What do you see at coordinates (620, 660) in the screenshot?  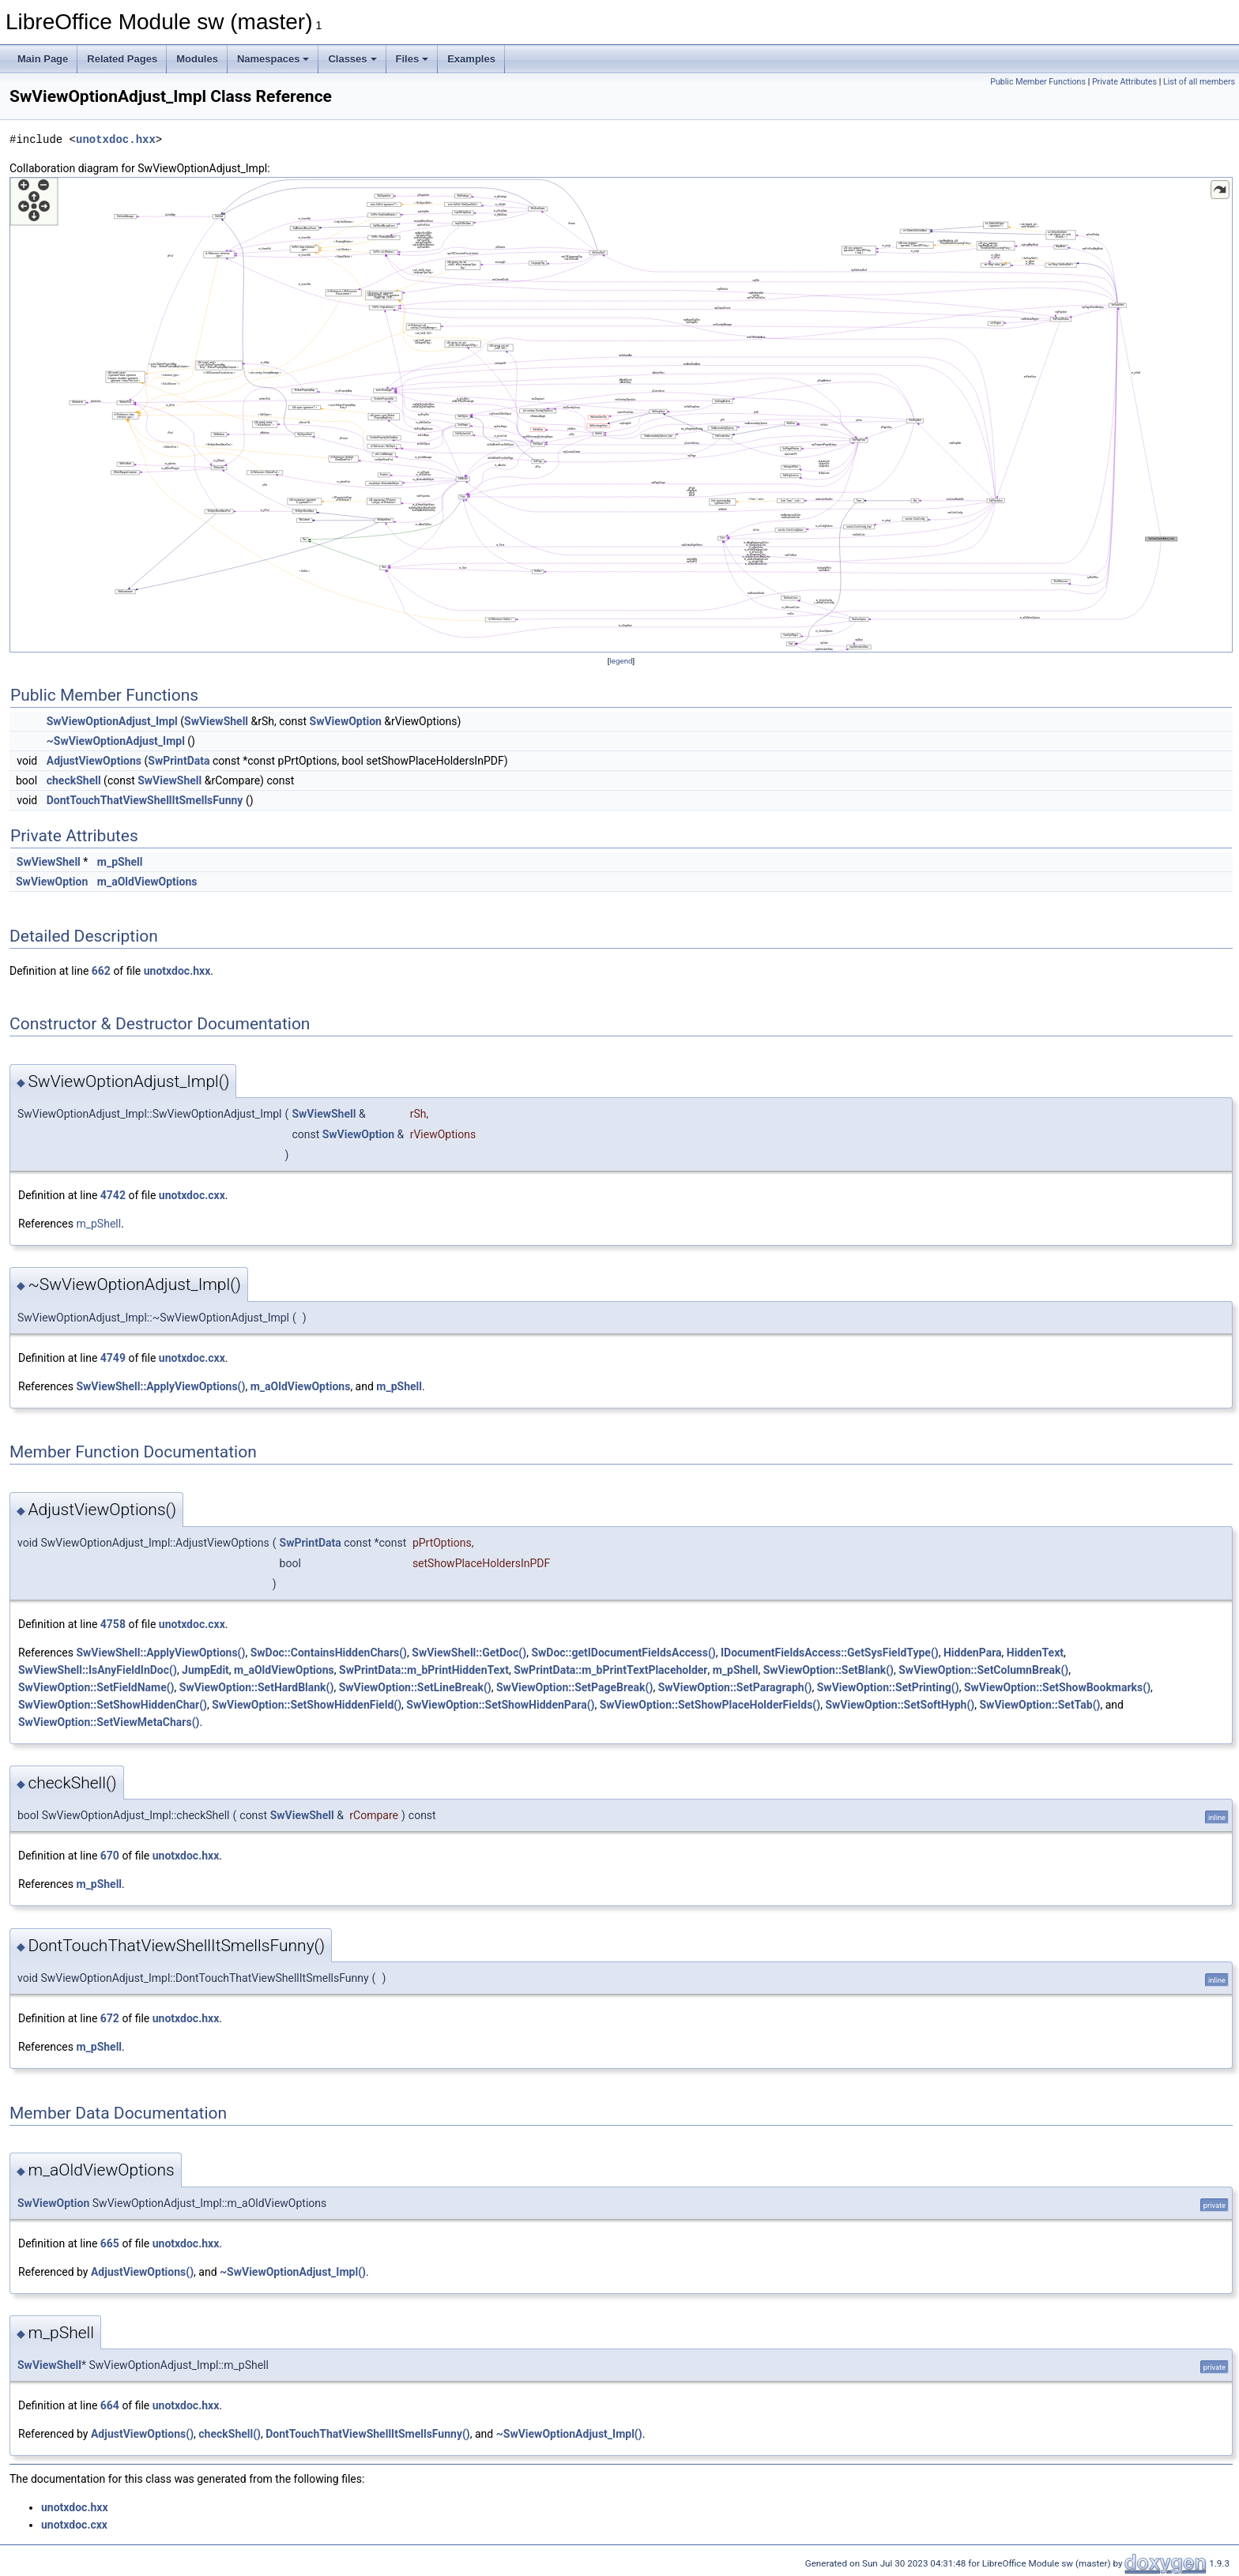 I see `legend` at bounding box center [620, 660].